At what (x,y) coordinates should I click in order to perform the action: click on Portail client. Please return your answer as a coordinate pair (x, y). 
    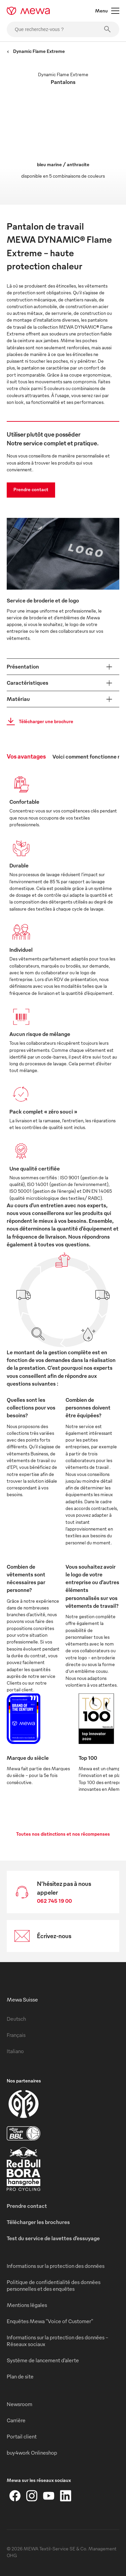
    Looking at the image, I should click on (22, 2436).